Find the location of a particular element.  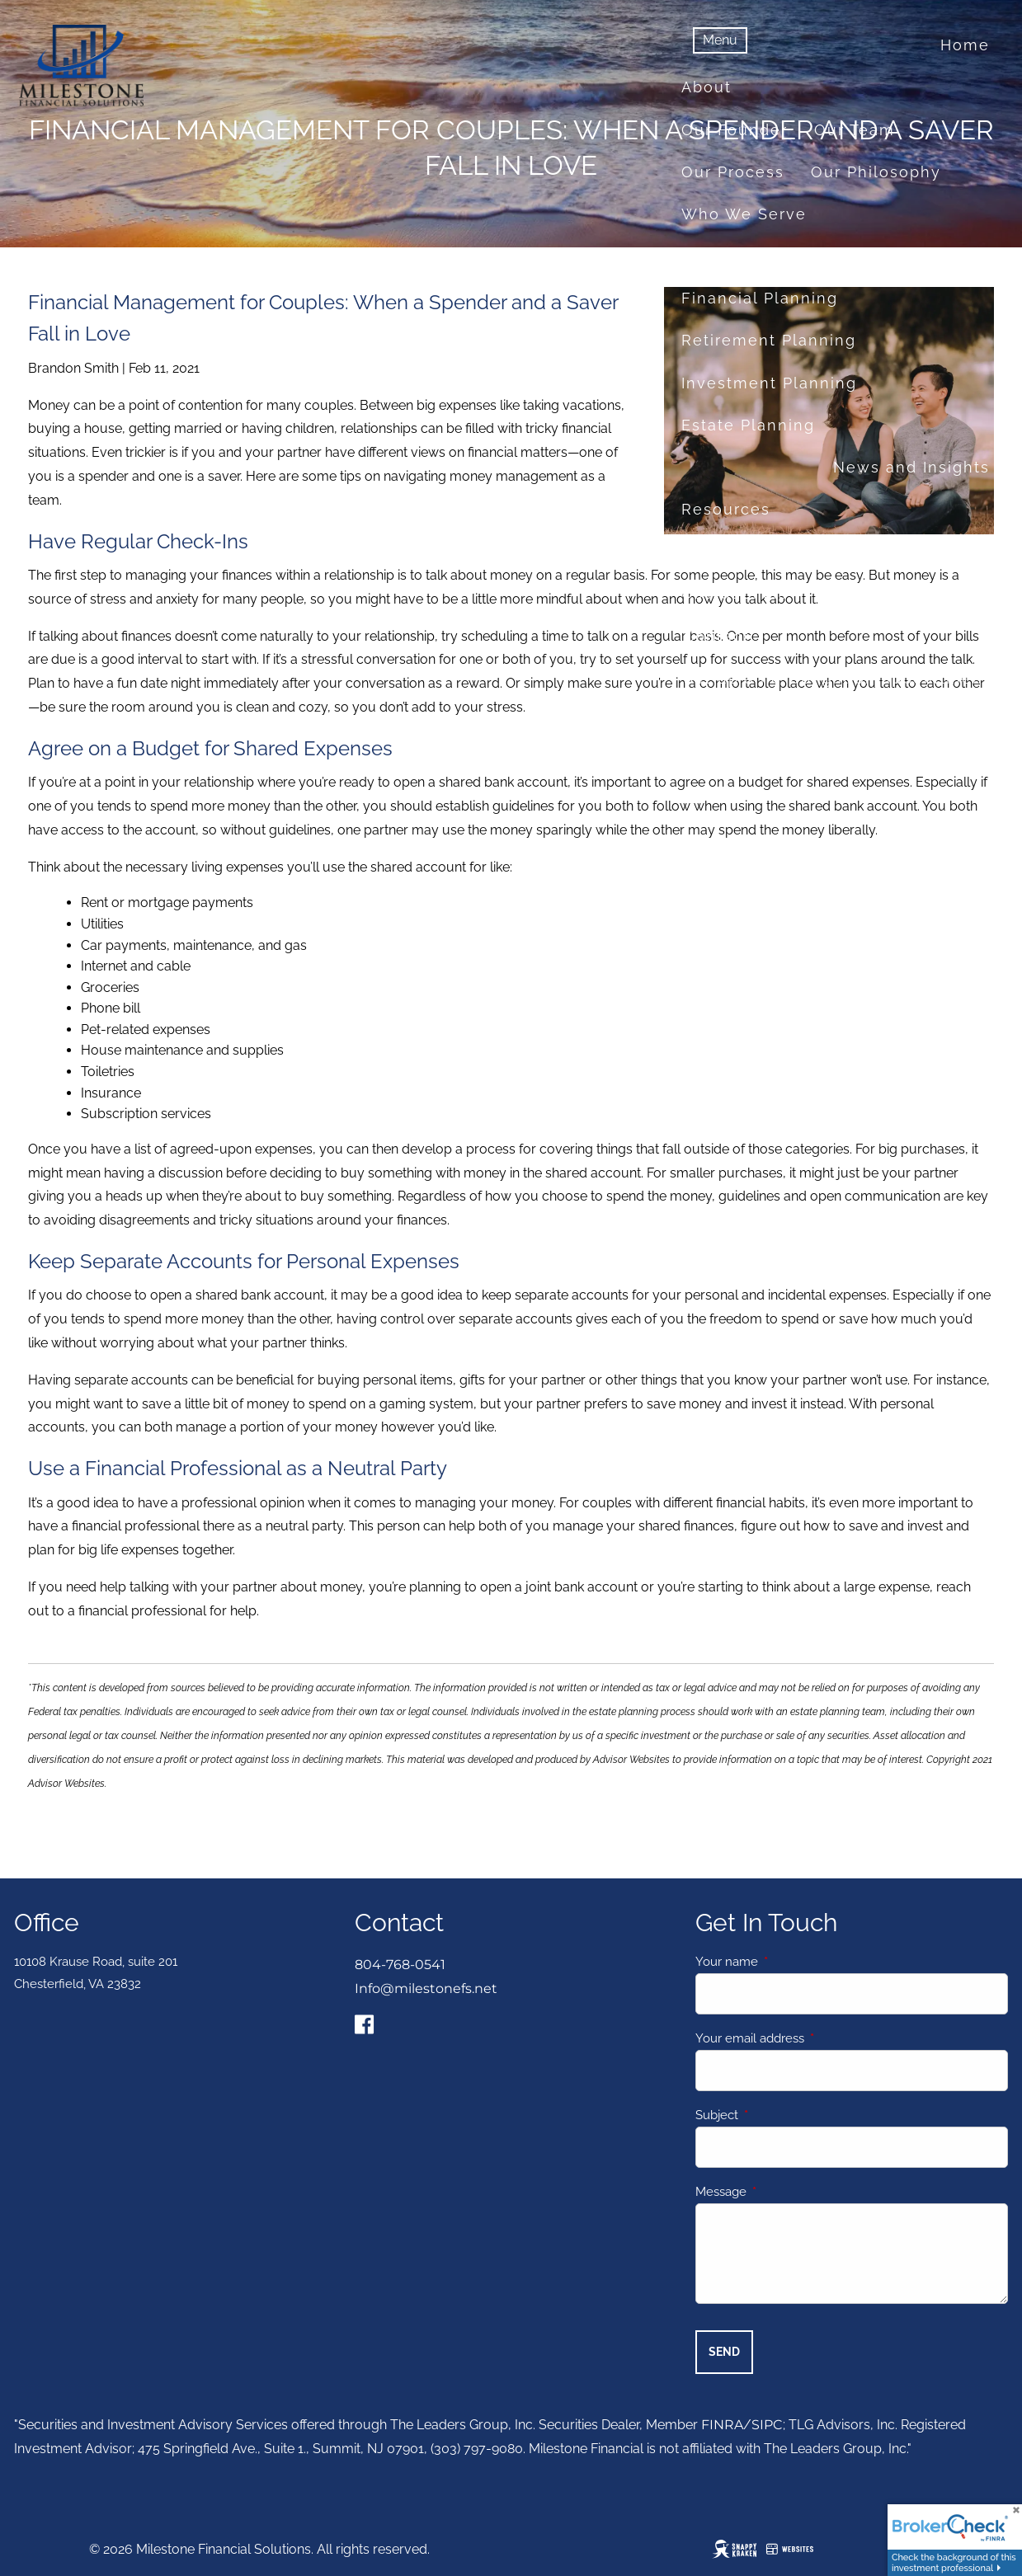

Your email address is located at coordinates (809, 2039).